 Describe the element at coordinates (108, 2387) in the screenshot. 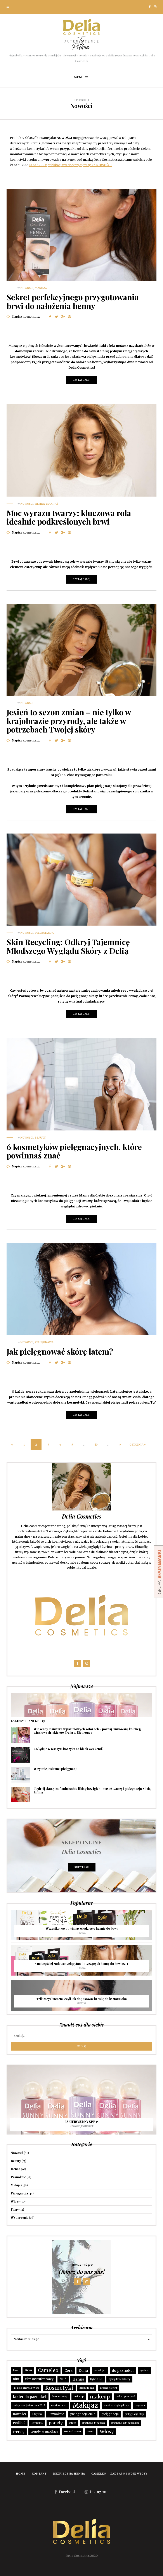

I see `kreska na oku` at that location.